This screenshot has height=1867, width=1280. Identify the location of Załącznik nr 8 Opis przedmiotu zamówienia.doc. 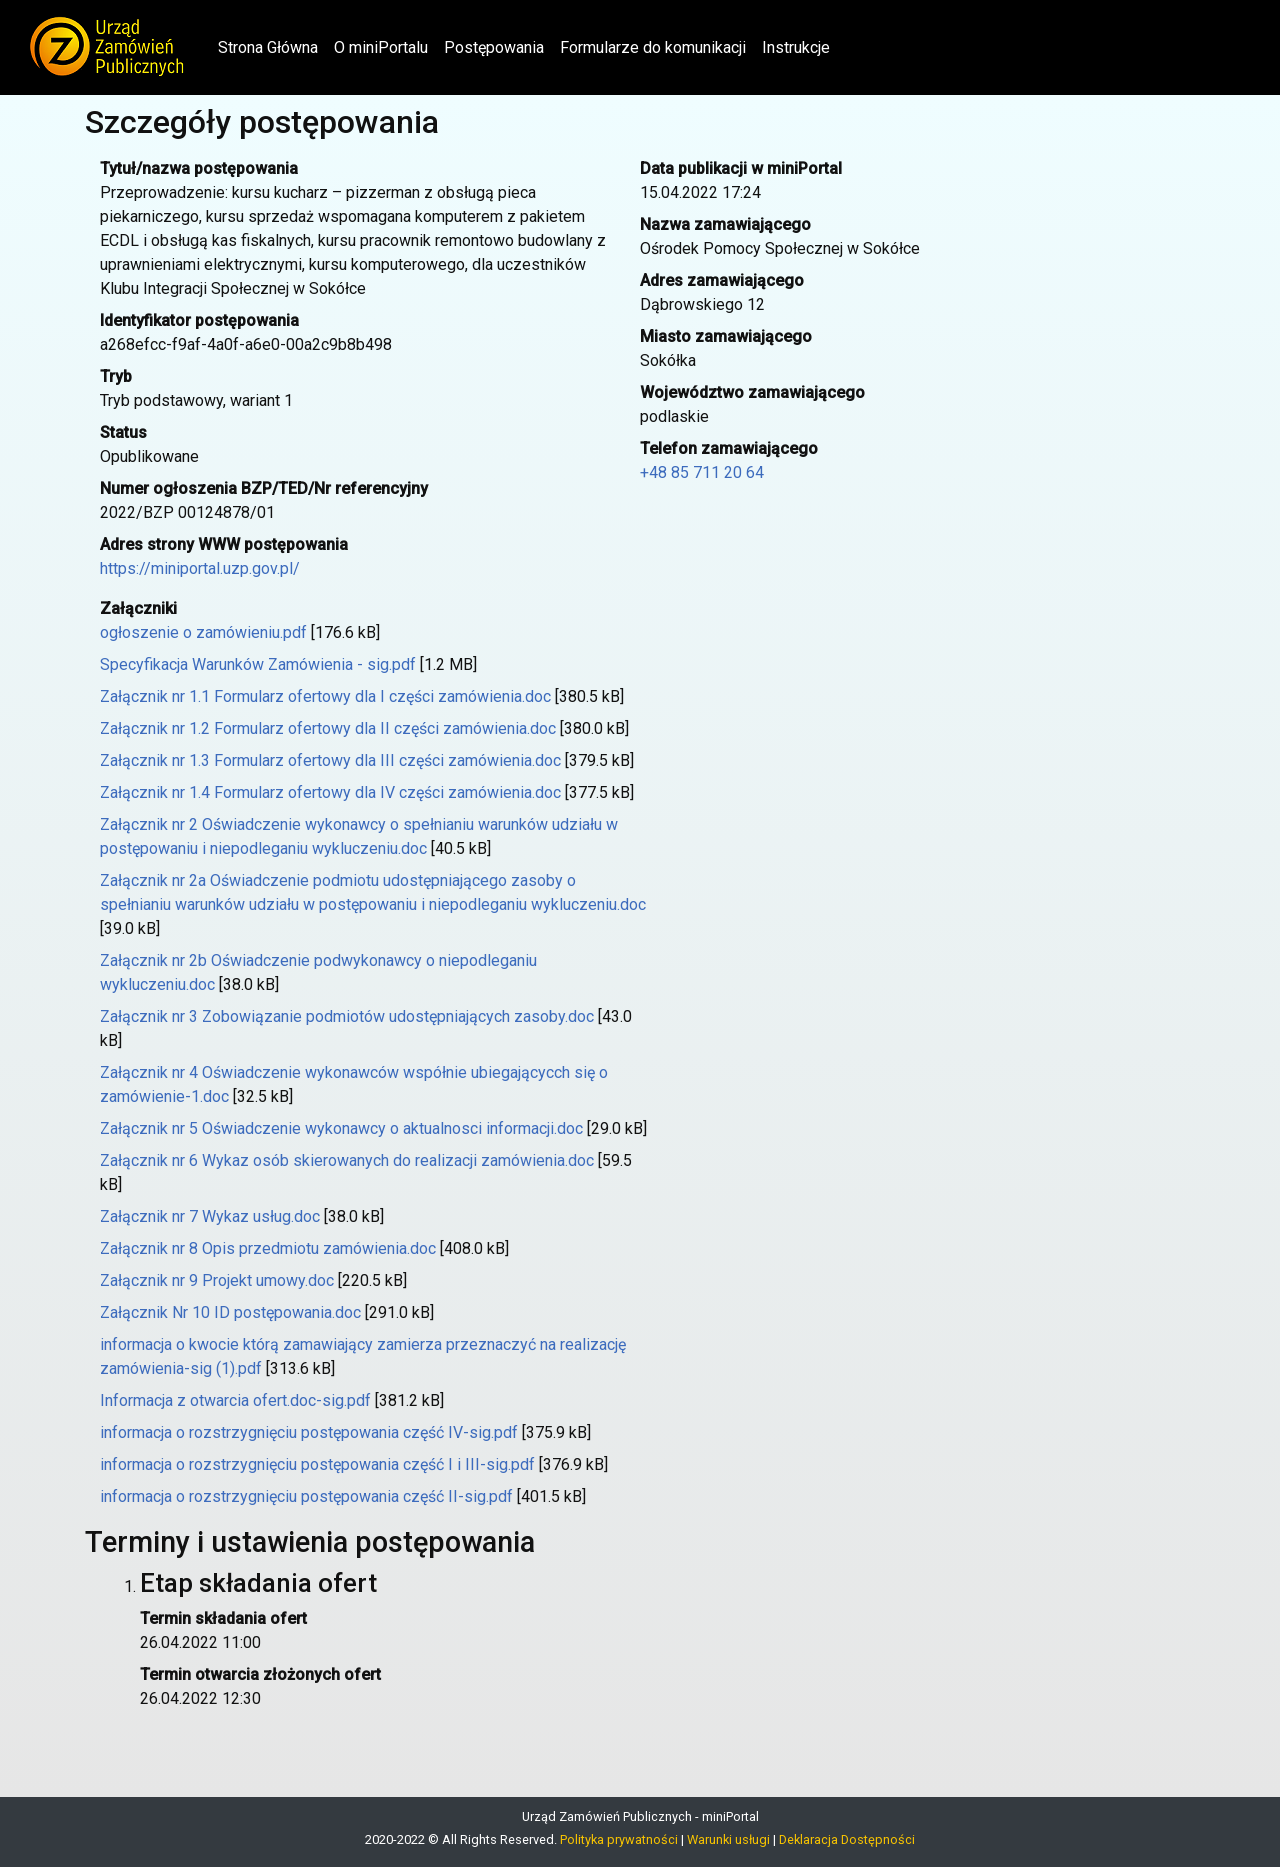
(268, 1248).